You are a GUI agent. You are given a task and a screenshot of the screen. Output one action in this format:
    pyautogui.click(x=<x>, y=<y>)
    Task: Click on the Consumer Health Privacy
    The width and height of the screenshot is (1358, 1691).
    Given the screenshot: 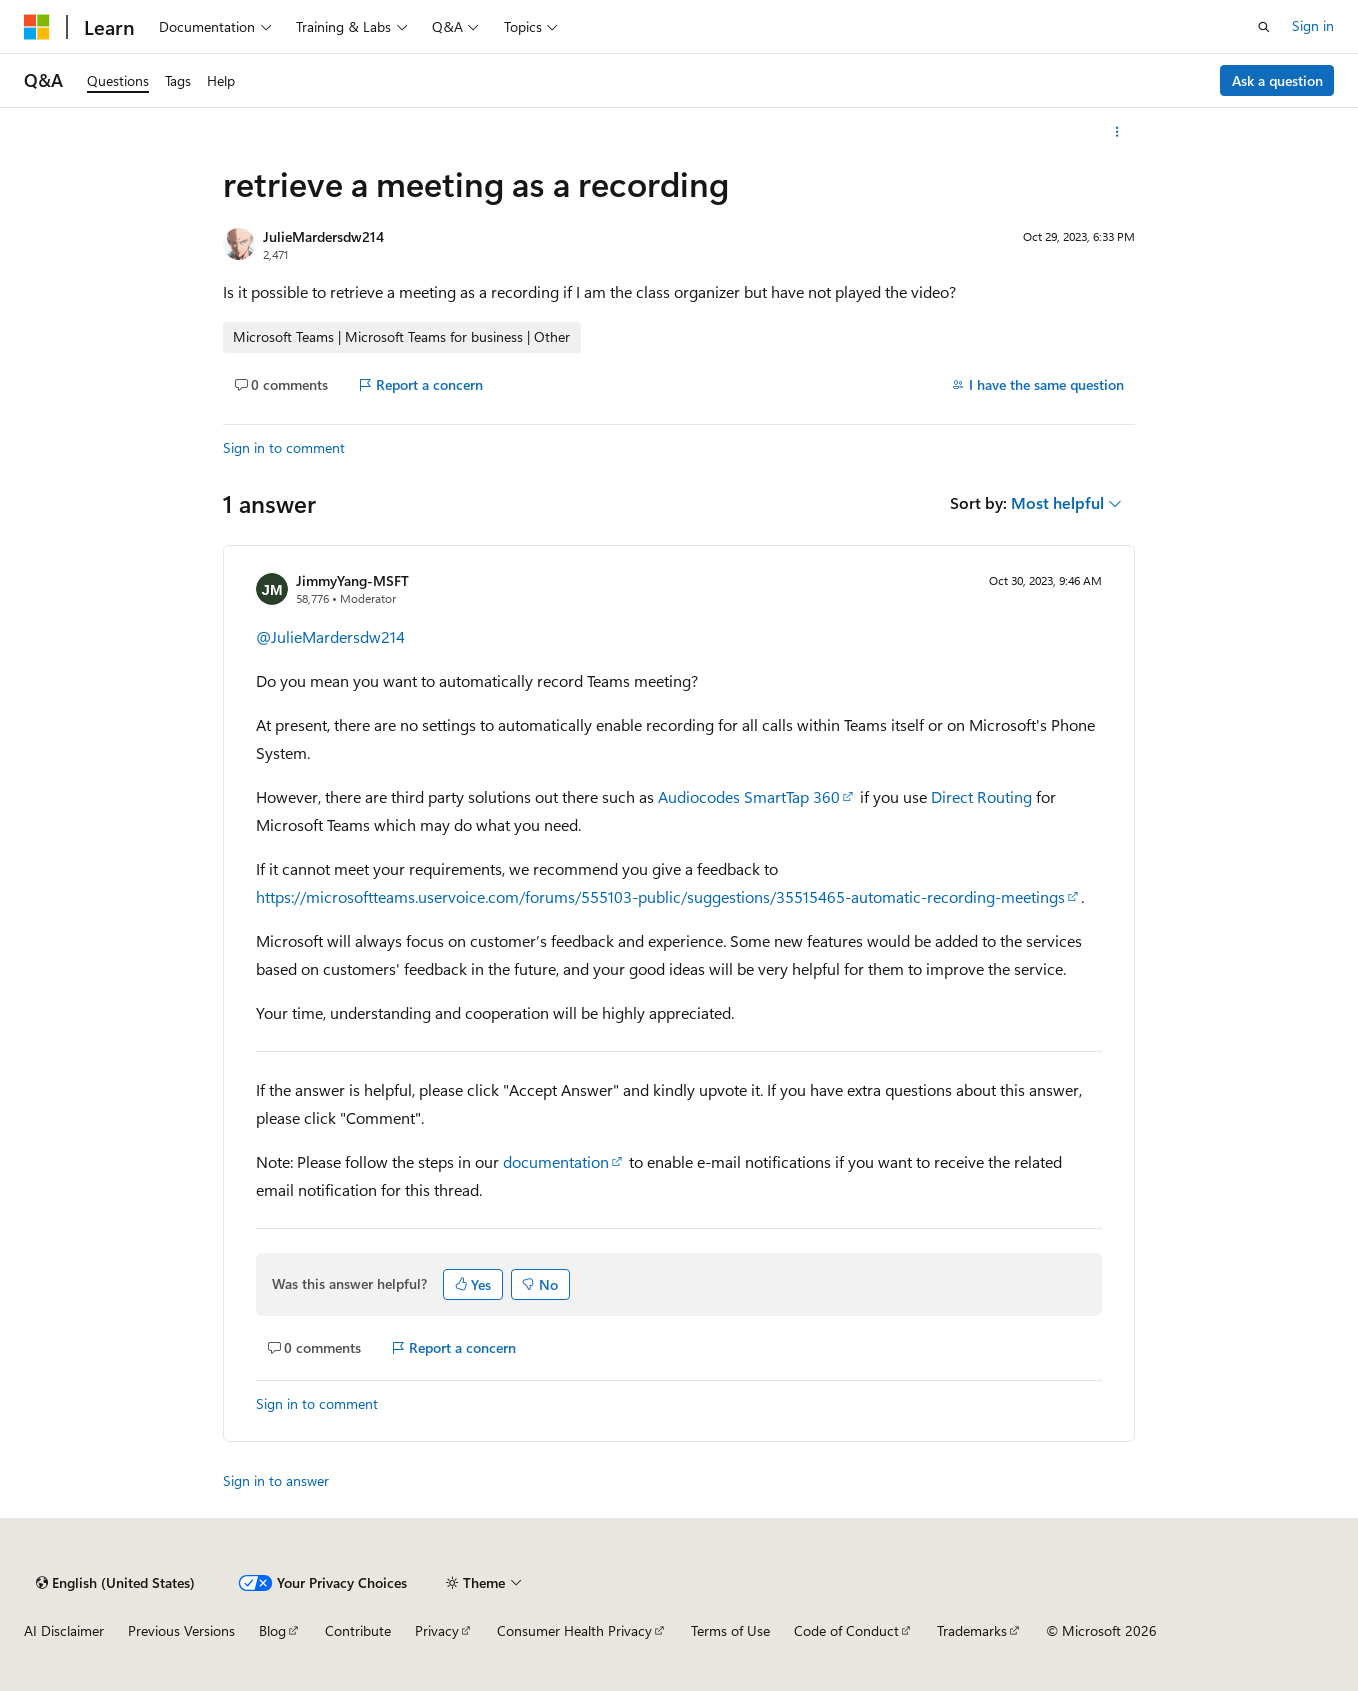 What is the action you would take?
    pyautogui.click(x=574, y=1630)
    